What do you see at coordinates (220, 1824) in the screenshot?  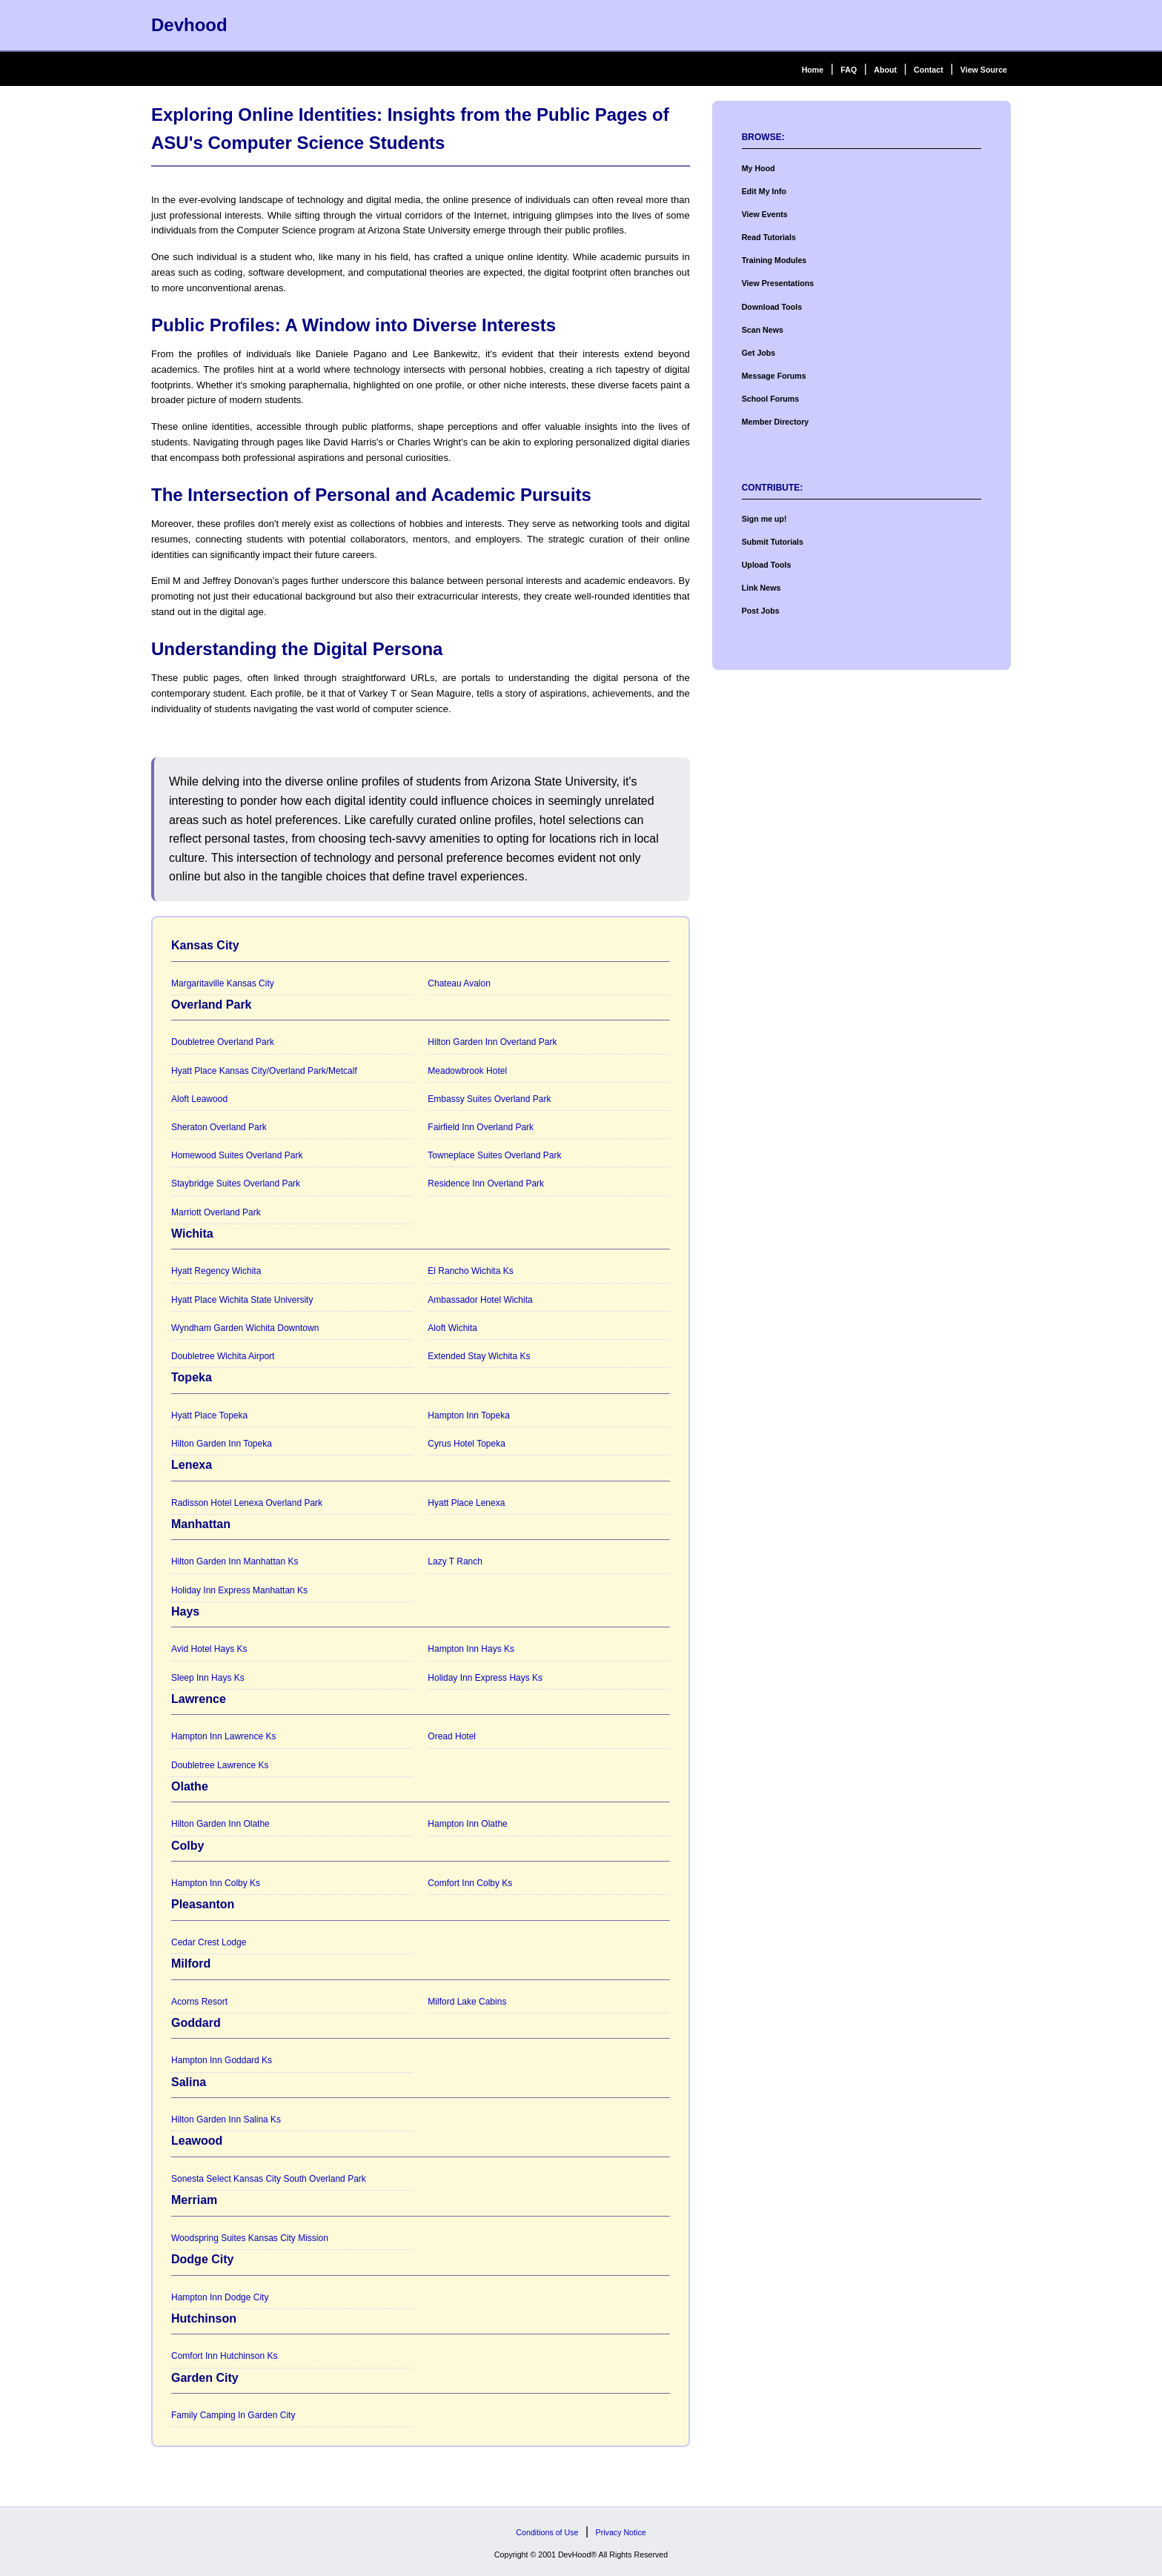 I see `Hilton Garden Inn Olathe` at bounding box center [220, 1824].